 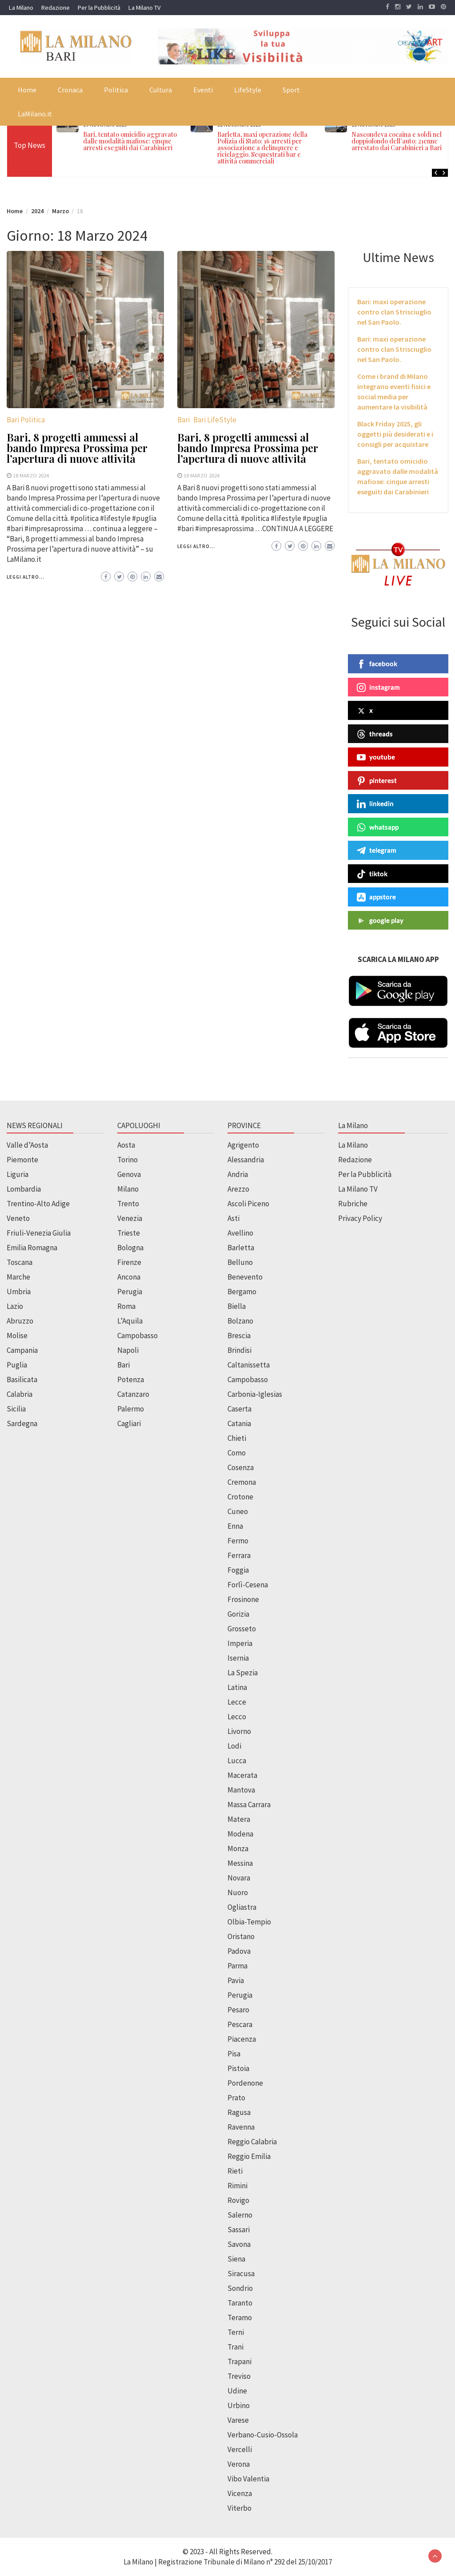 I want to click on Bologna, so click(x=130, y=1247).